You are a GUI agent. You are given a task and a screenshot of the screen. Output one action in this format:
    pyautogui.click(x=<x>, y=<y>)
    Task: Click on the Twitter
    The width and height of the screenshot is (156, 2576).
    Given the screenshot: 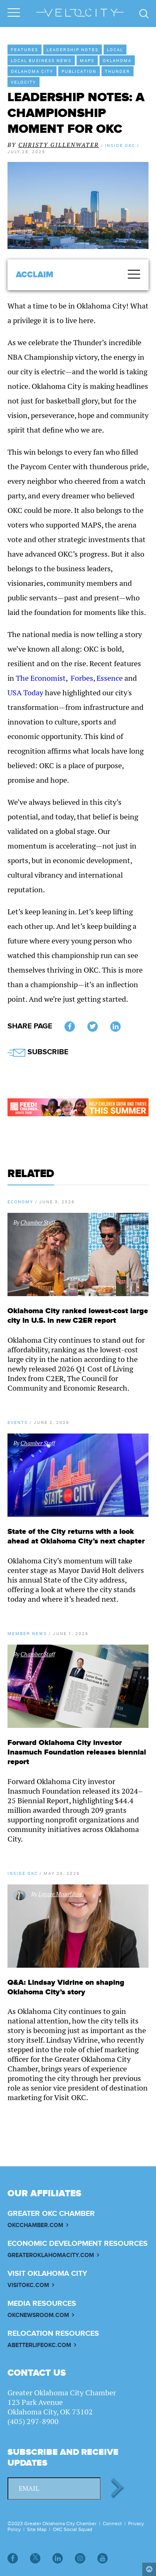 What is the action you would take?
    pyautogui.click(x=92, y=1027)
    